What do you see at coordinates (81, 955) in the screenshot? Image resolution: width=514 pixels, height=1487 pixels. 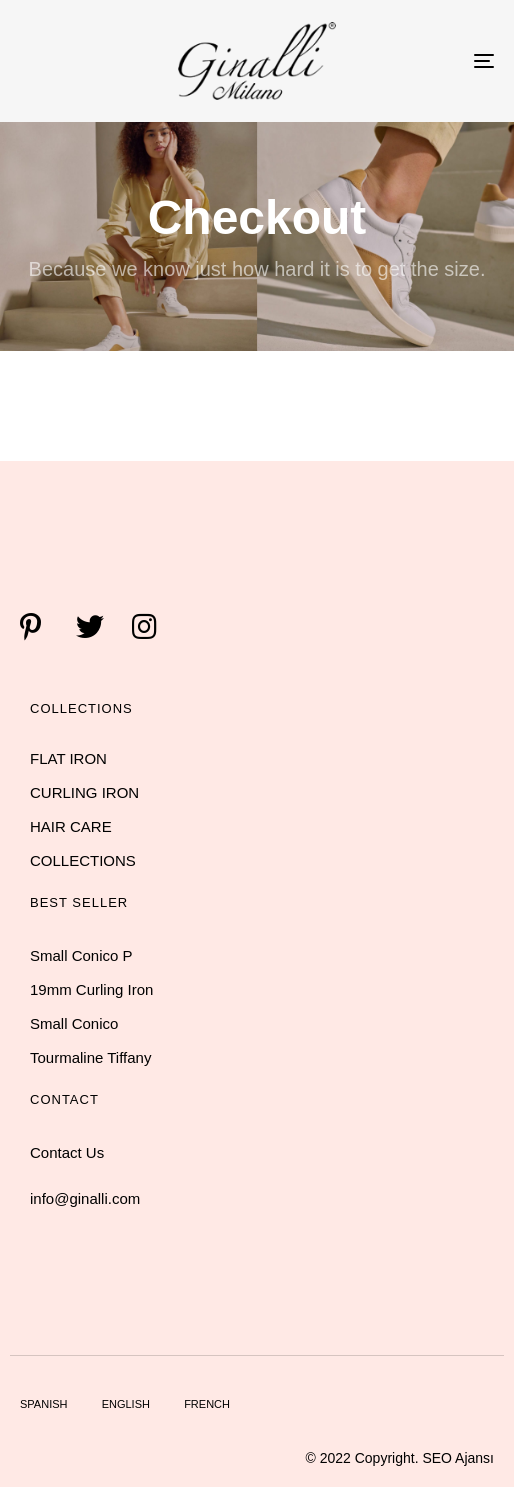 I see `Small Conico P` at bounding box center [81, 955].